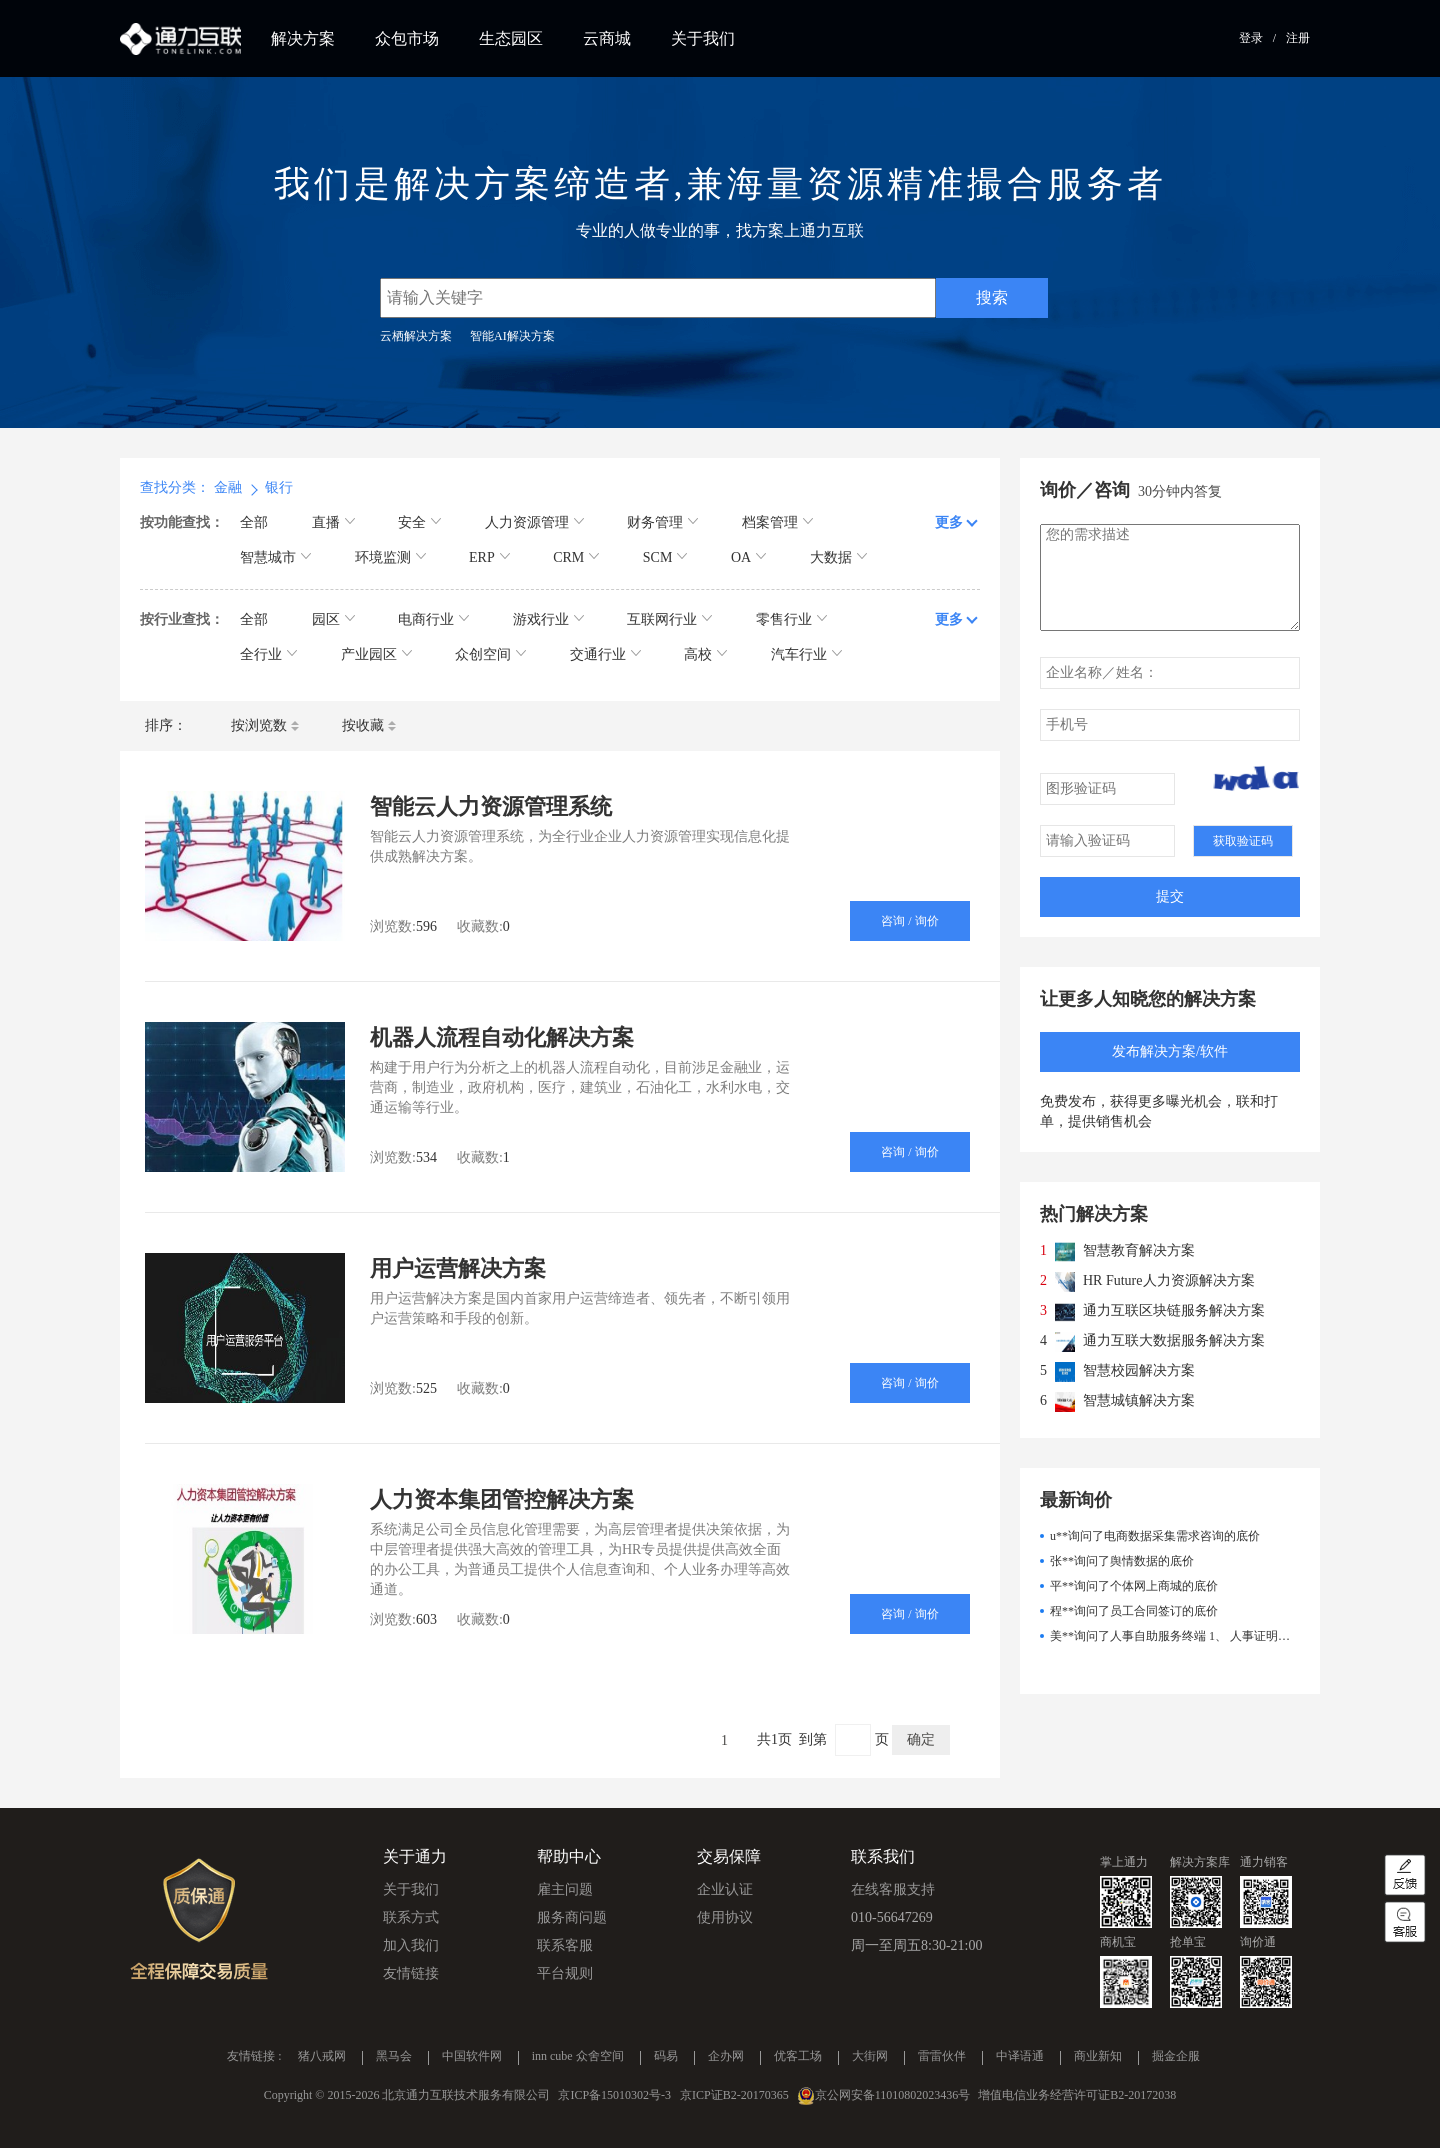 This screenshot has width=1440, height=2148. I want to click on 智慧城镇解决方案, so click(1139, 1400).